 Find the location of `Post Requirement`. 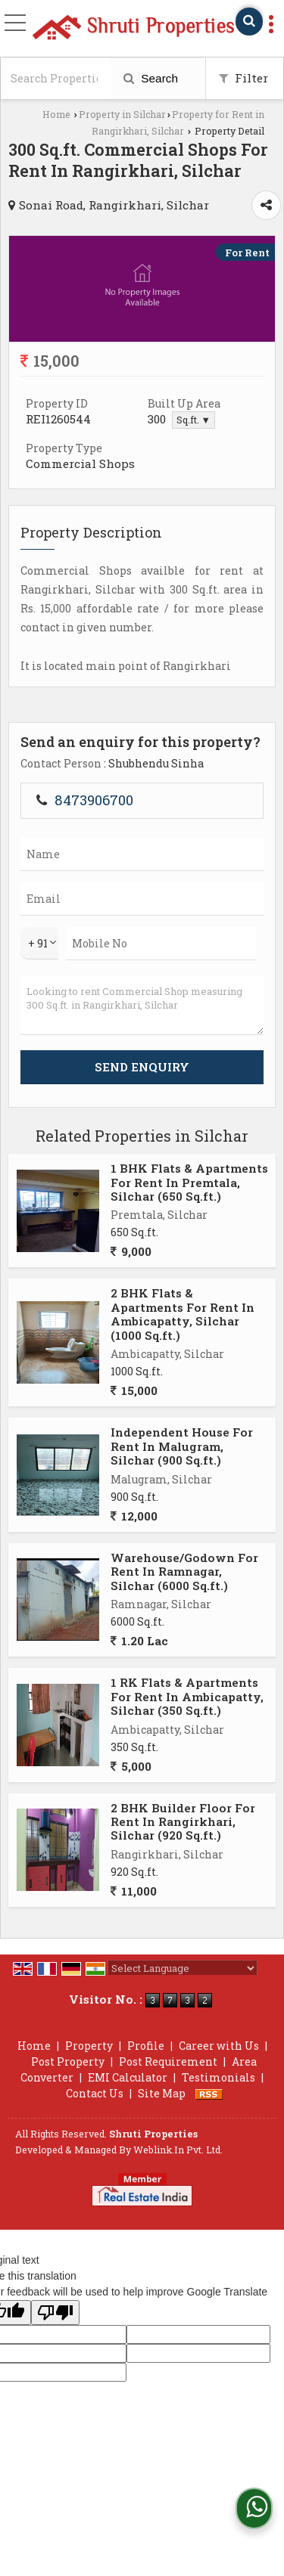

Post Requirement is located at coordinates (168, 2061).